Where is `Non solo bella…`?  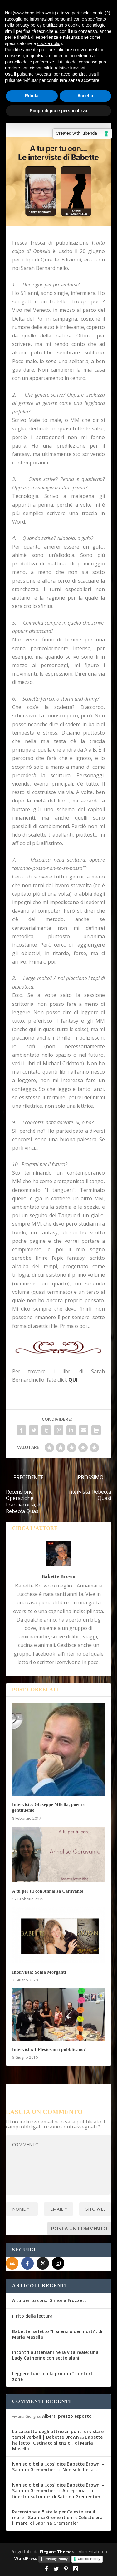 Non solo bella… is located at coordinates (79, 2469).